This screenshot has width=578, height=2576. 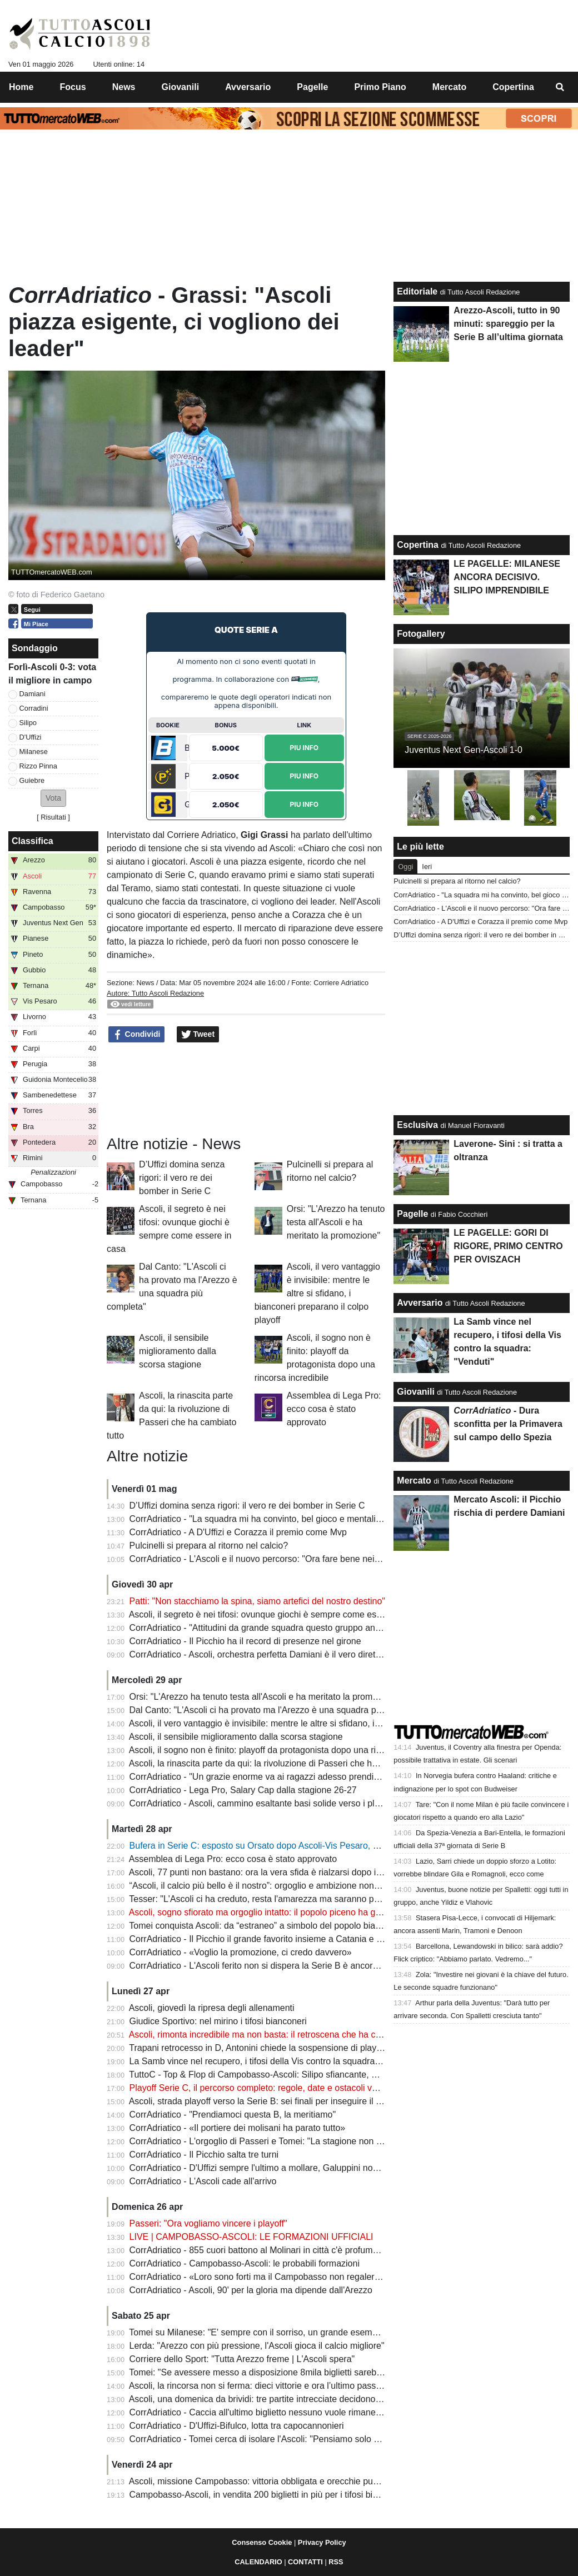 I want to click on Piu Info, so click(x=304, y=747).